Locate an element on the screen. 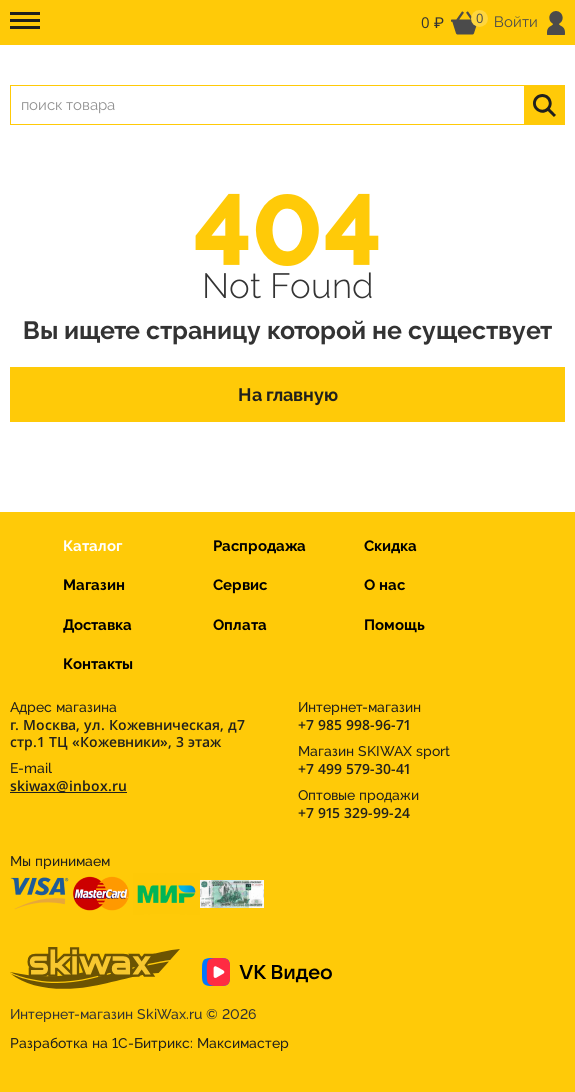 This screenshot has height=1092, width=575. Контакты is located at coordinates (98, 664).